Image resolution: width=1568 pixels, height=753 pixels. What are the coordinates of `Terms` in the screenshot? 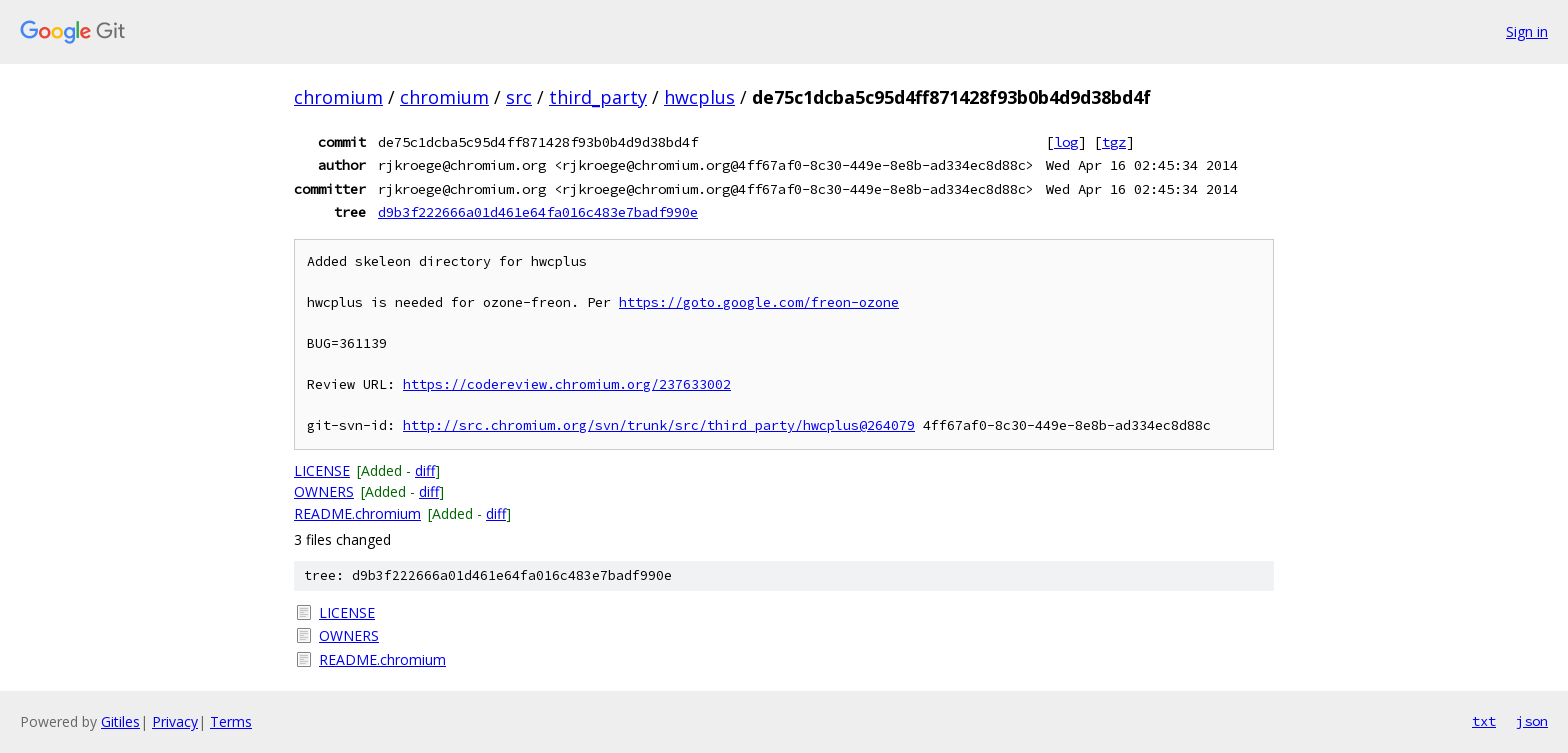 It's located at (231, 721).